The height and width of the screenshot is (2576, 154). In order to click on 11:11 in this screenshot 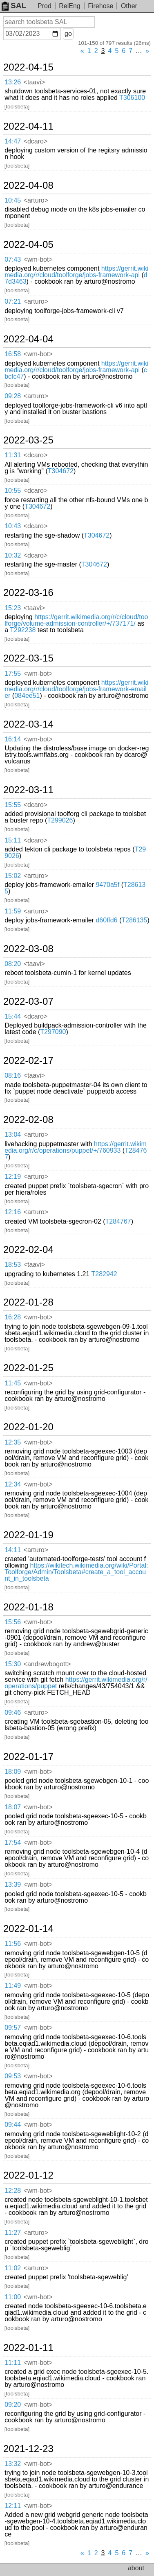, I will do `click(12, 2362)`.